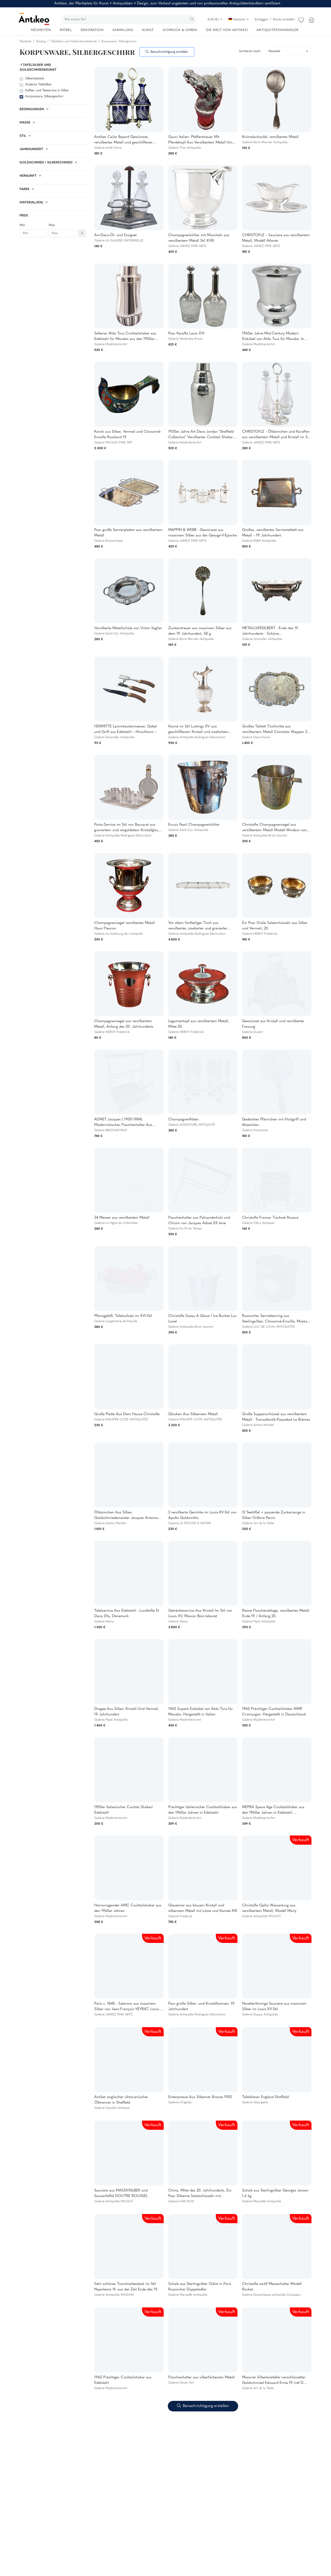 The height and width of the screenshot is (2576, 331). I want to click on Tafeldiener England Sheffield, so click(265, 2097).